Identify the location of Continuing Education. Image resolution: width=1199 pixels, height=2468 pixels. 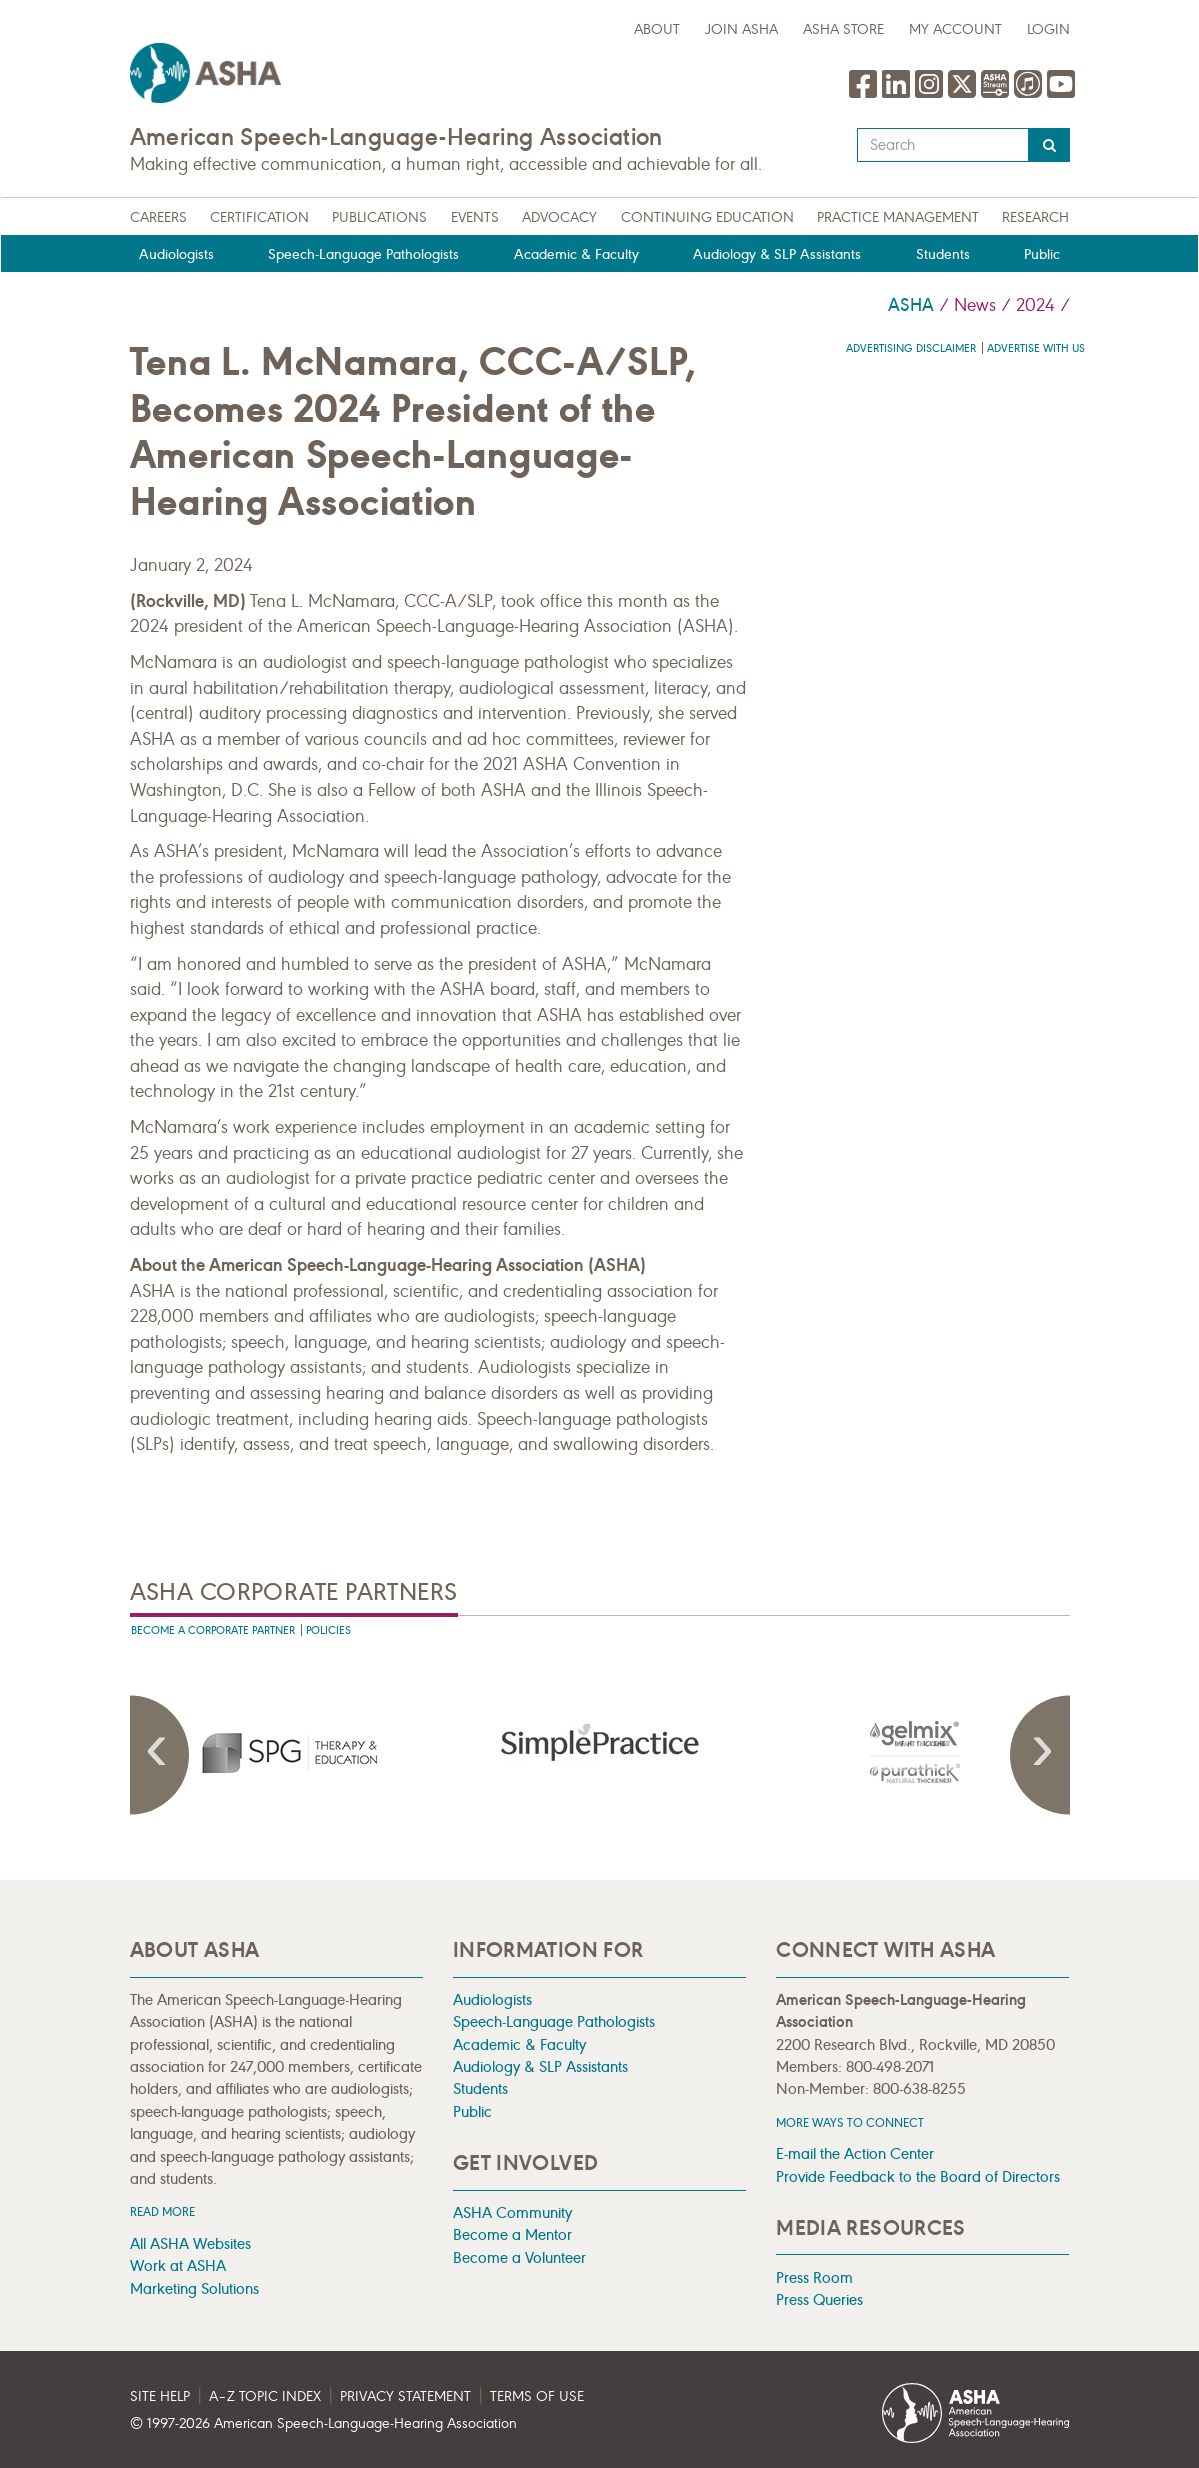
(707, 217).